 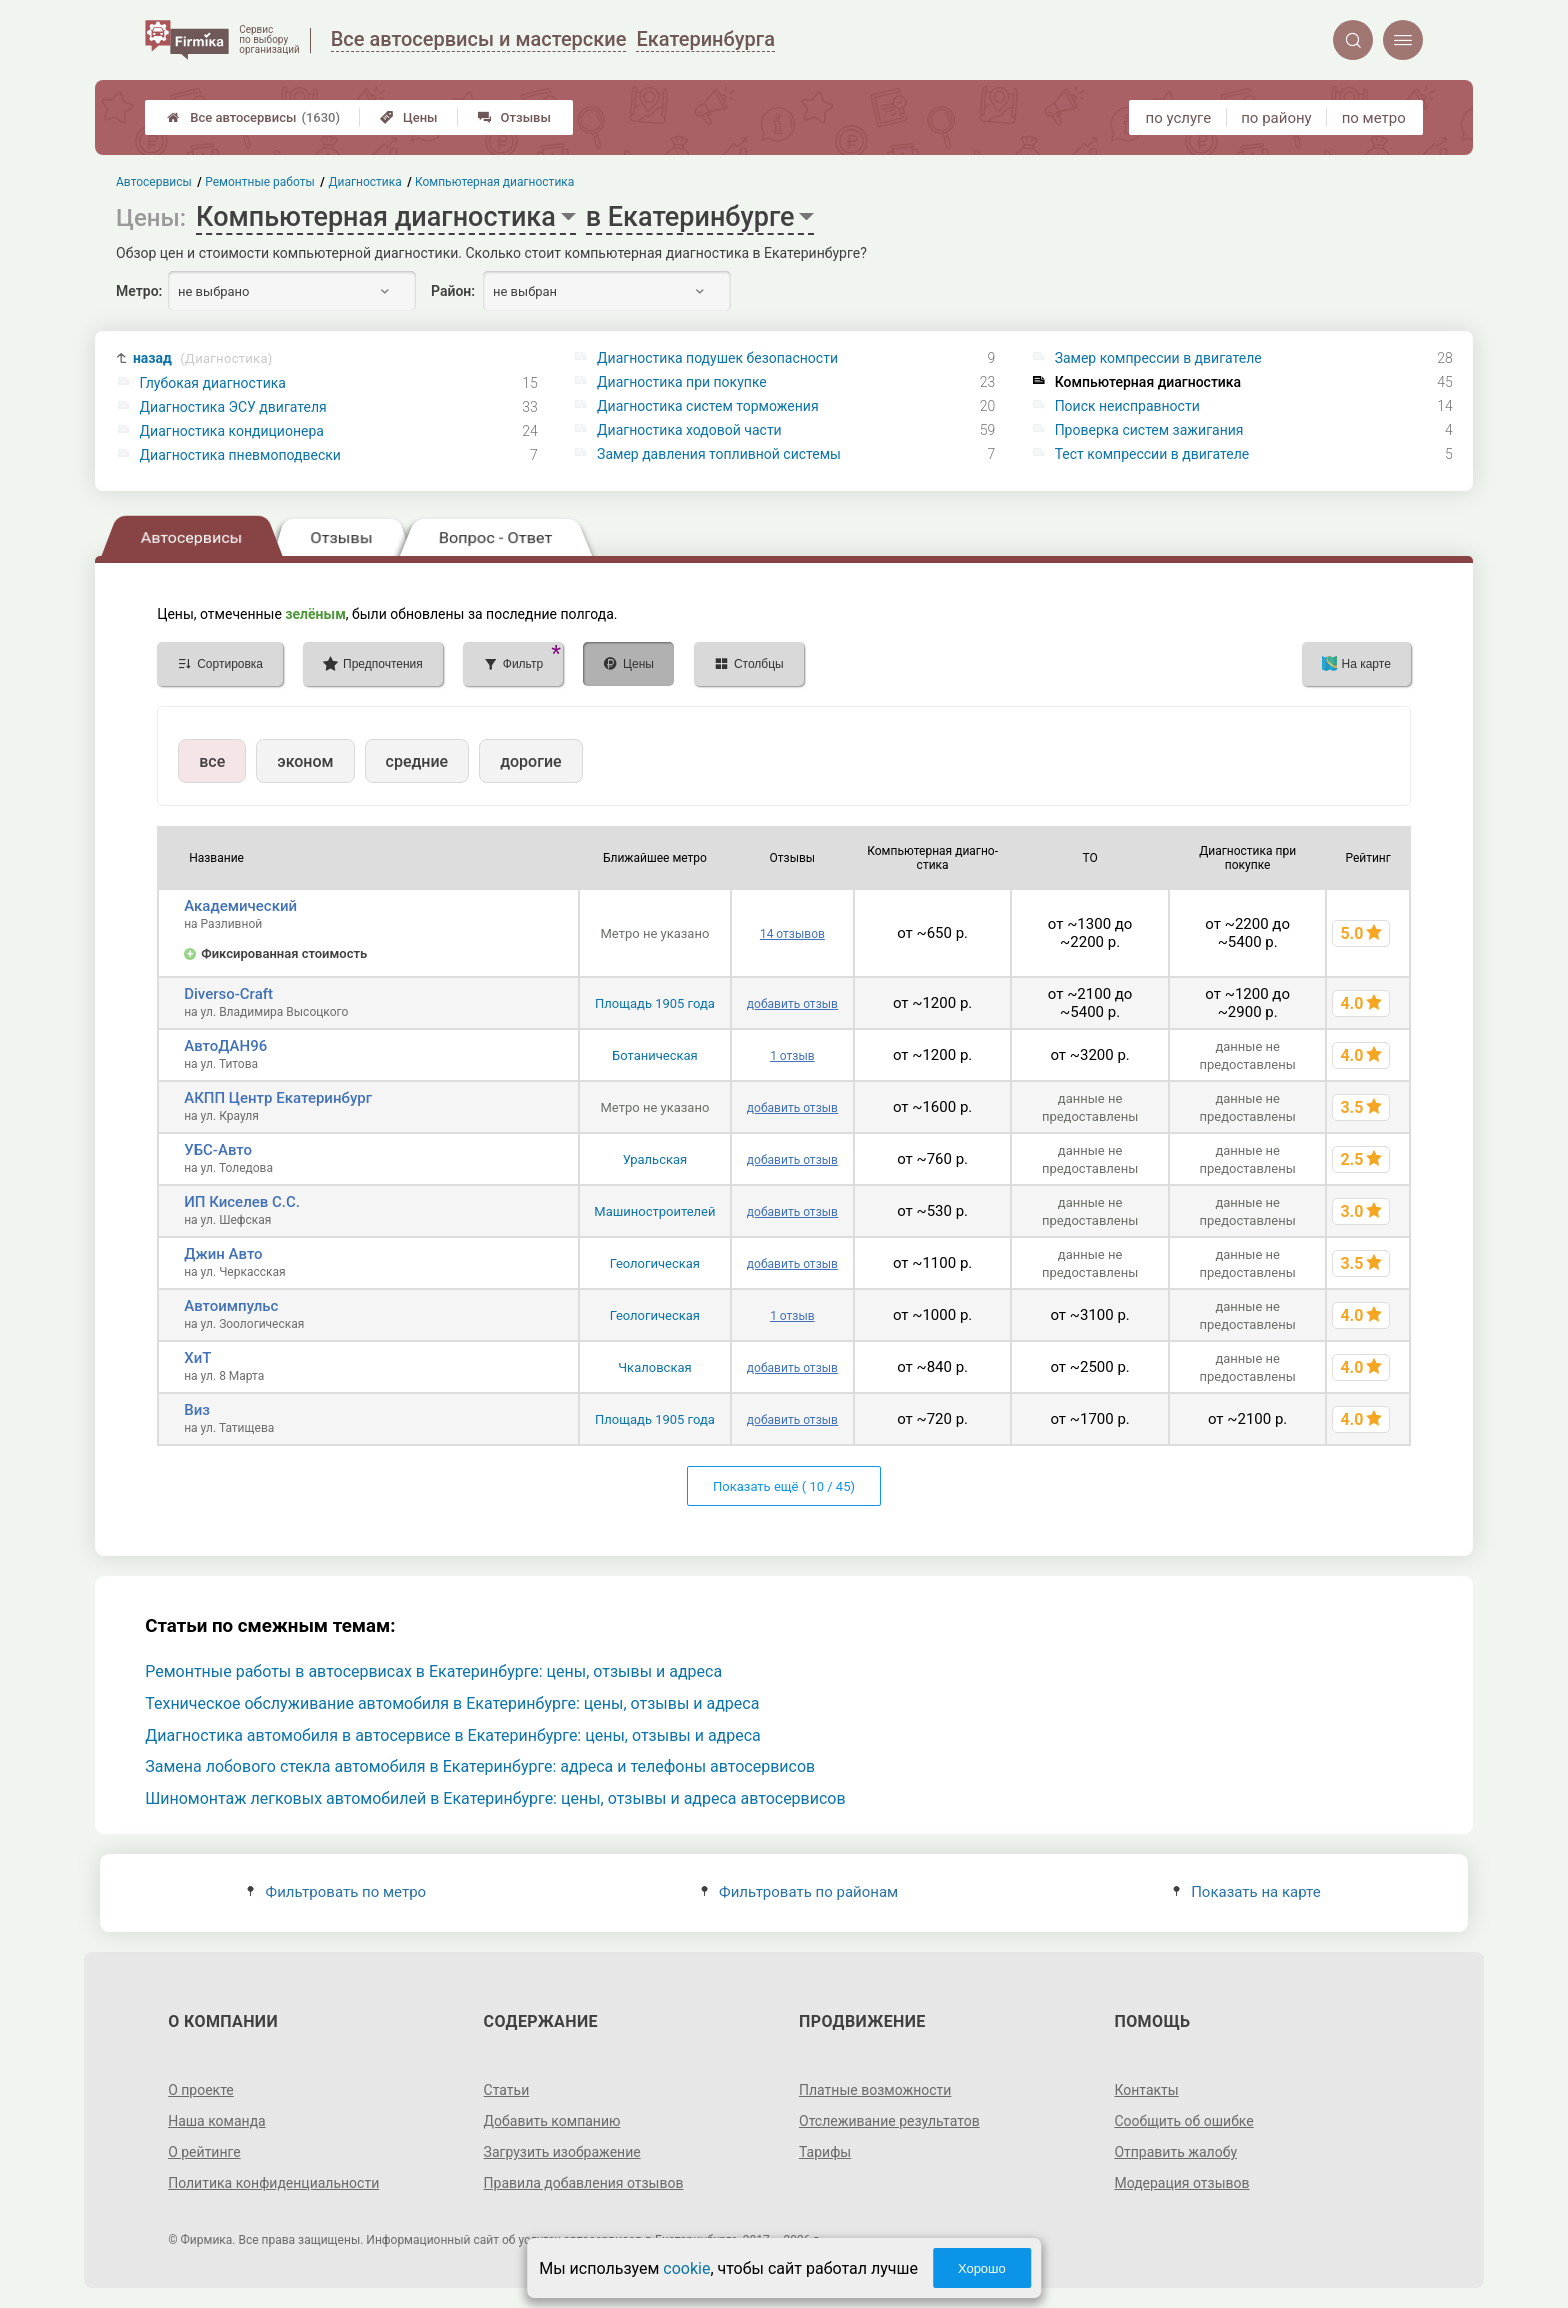 What do you see at coordinates (792, 934) in the screenshot?
I see `14 отзывов` at bounding box center [792, 934].